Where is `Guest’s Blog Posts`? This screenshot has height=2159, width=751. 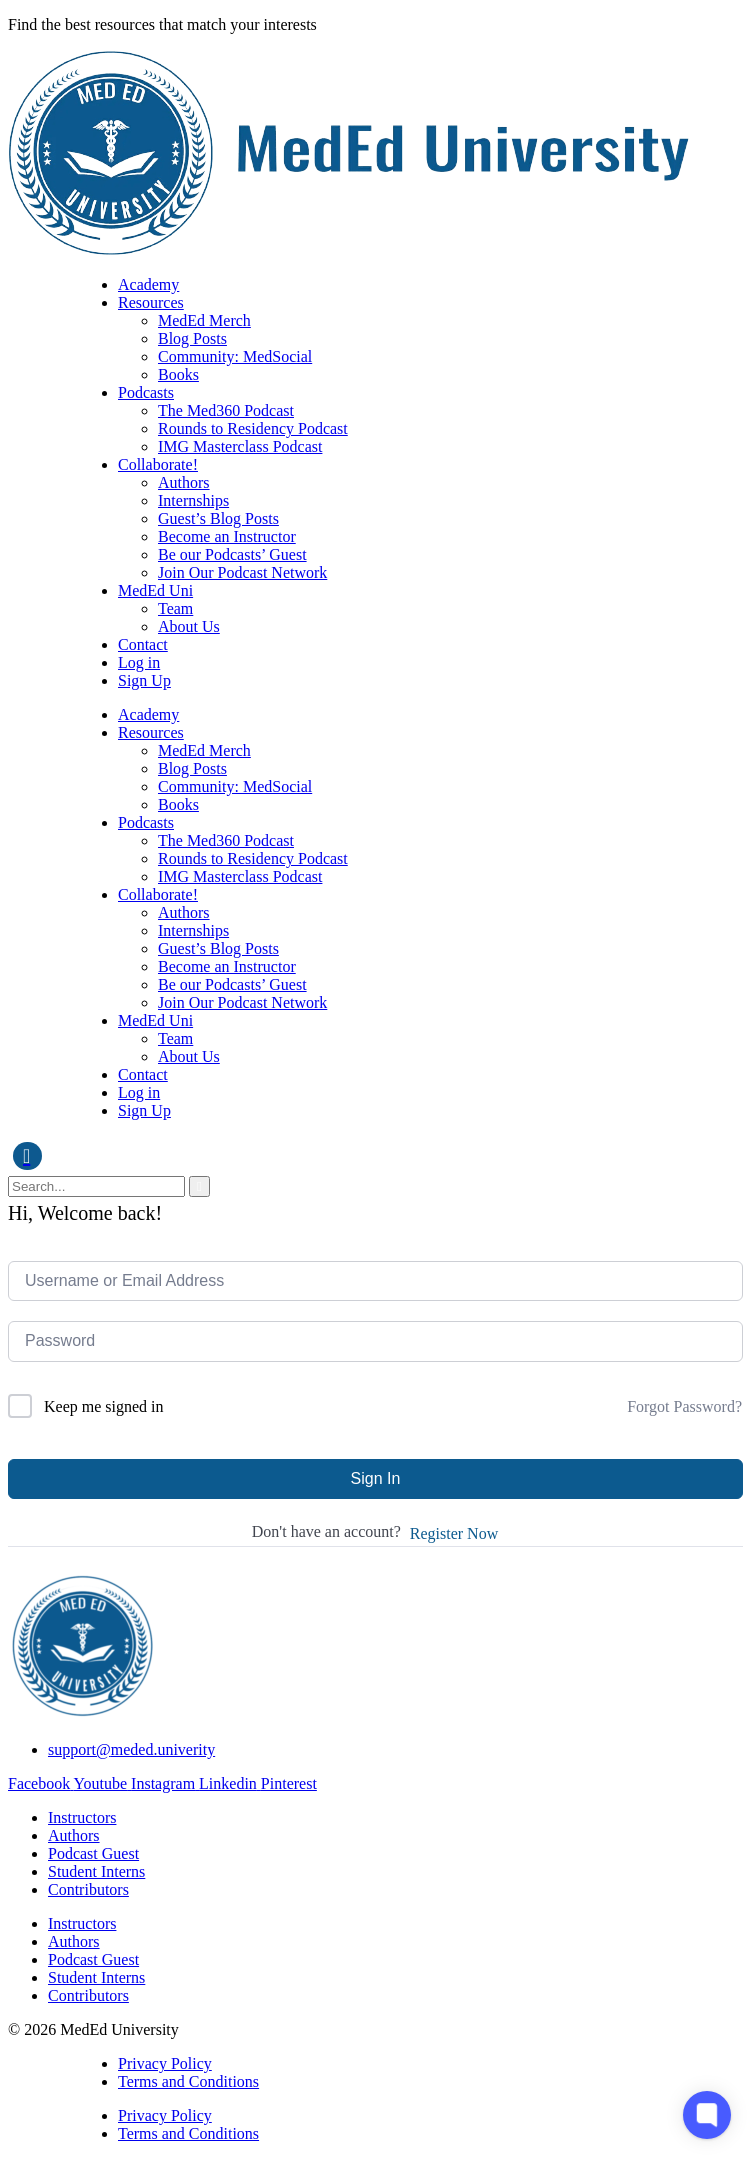 Guest’s Blog Posts is located at coordinates (218, 518).